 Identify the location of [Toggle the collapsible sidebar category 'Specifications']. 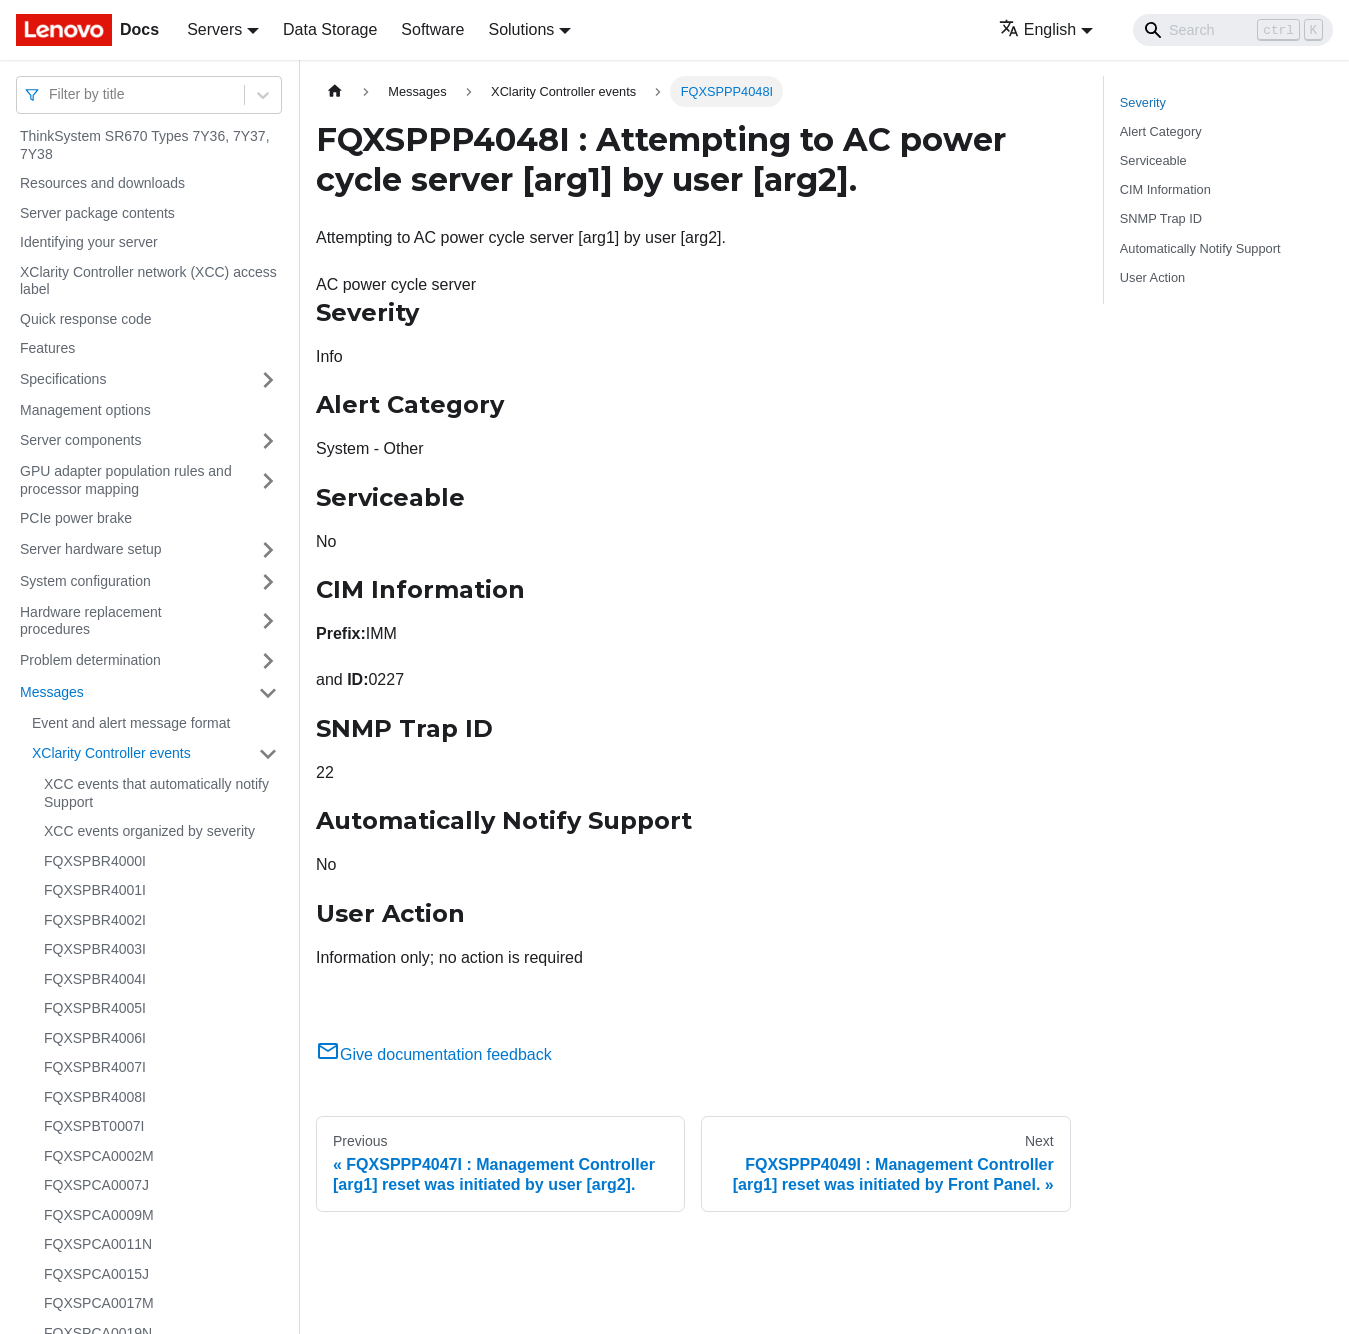
(268, 380).